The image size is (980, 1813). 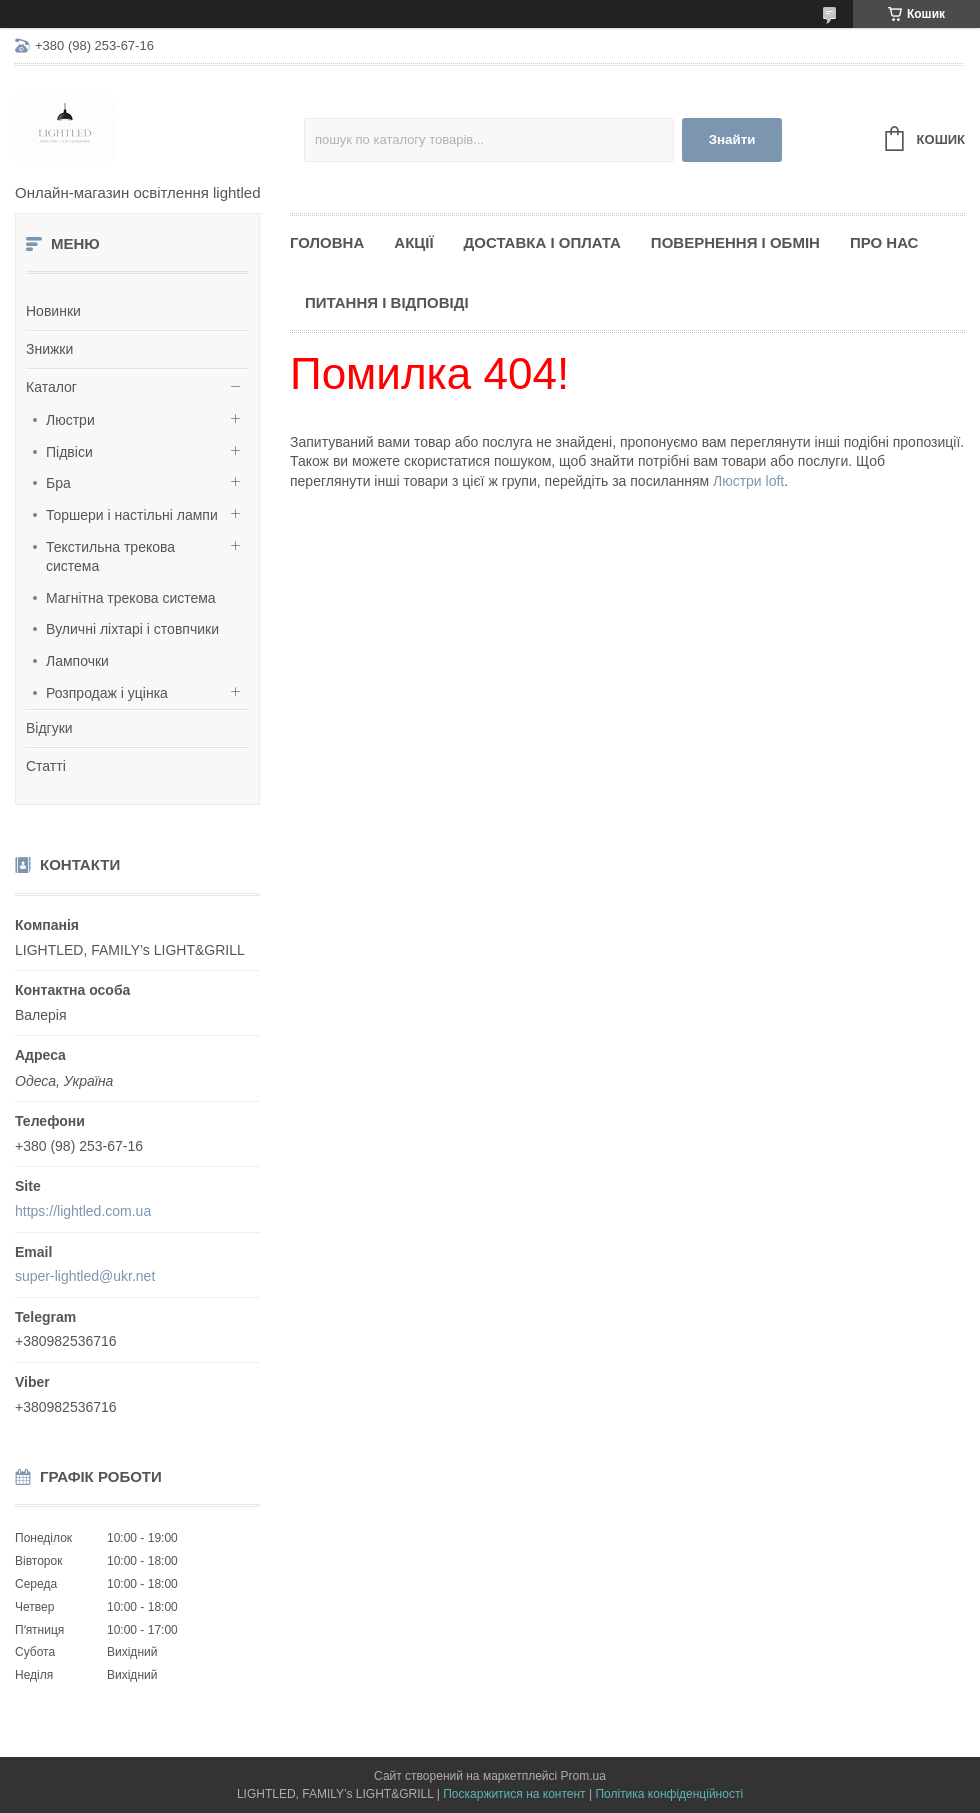 I want to click on super-lightled@ukr.net, so click(x=85, y=1276).